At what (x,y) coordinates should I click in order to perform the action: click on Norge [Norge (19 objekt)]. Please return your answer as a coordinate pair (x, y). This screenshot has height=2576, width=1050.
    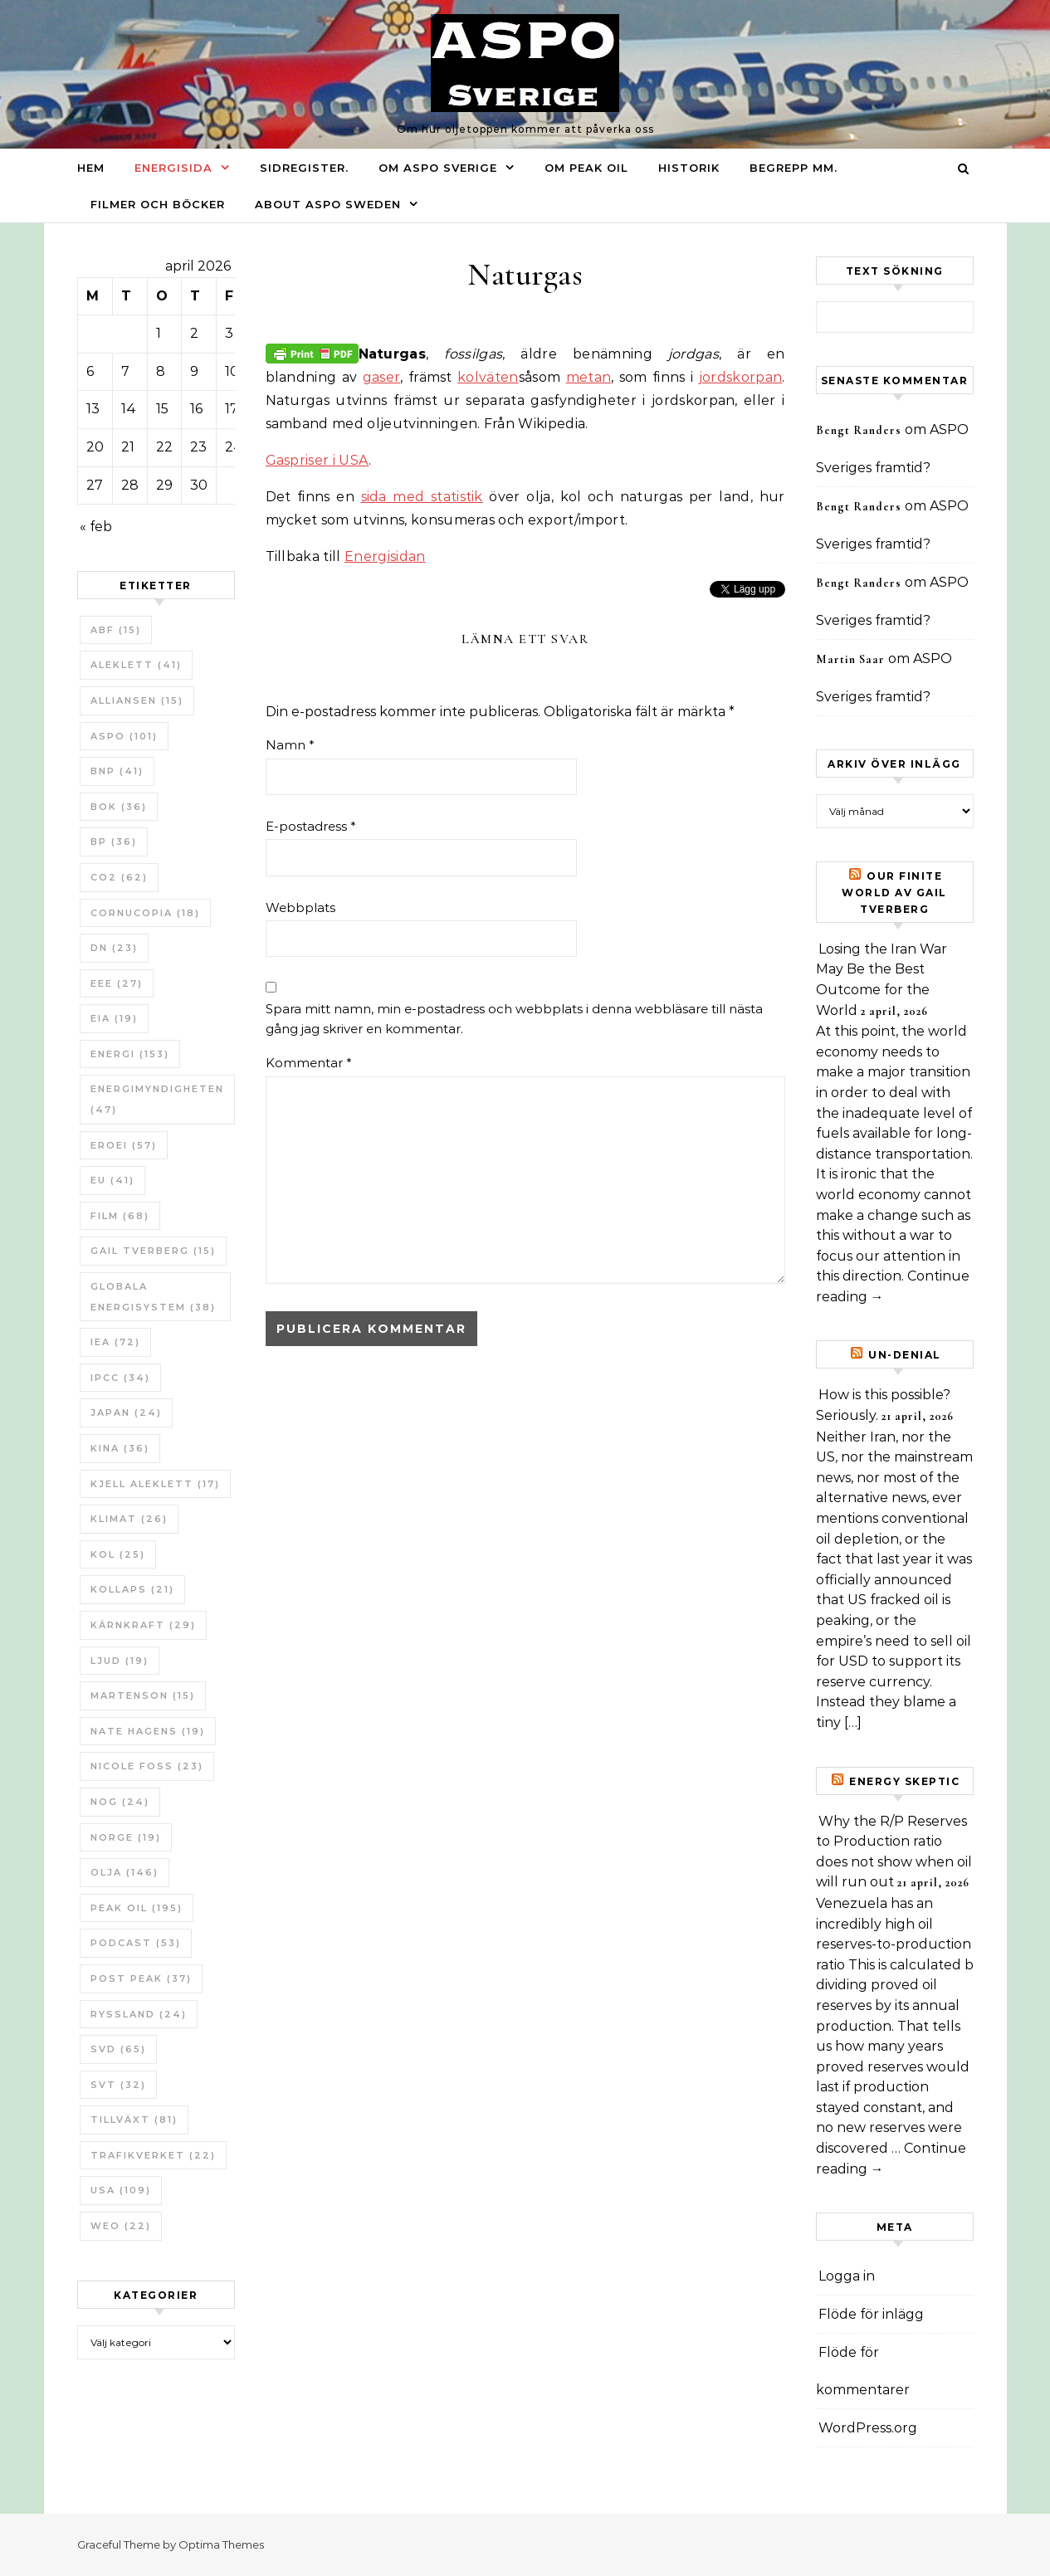
    Looking at the image, I should click on (125, 1837).